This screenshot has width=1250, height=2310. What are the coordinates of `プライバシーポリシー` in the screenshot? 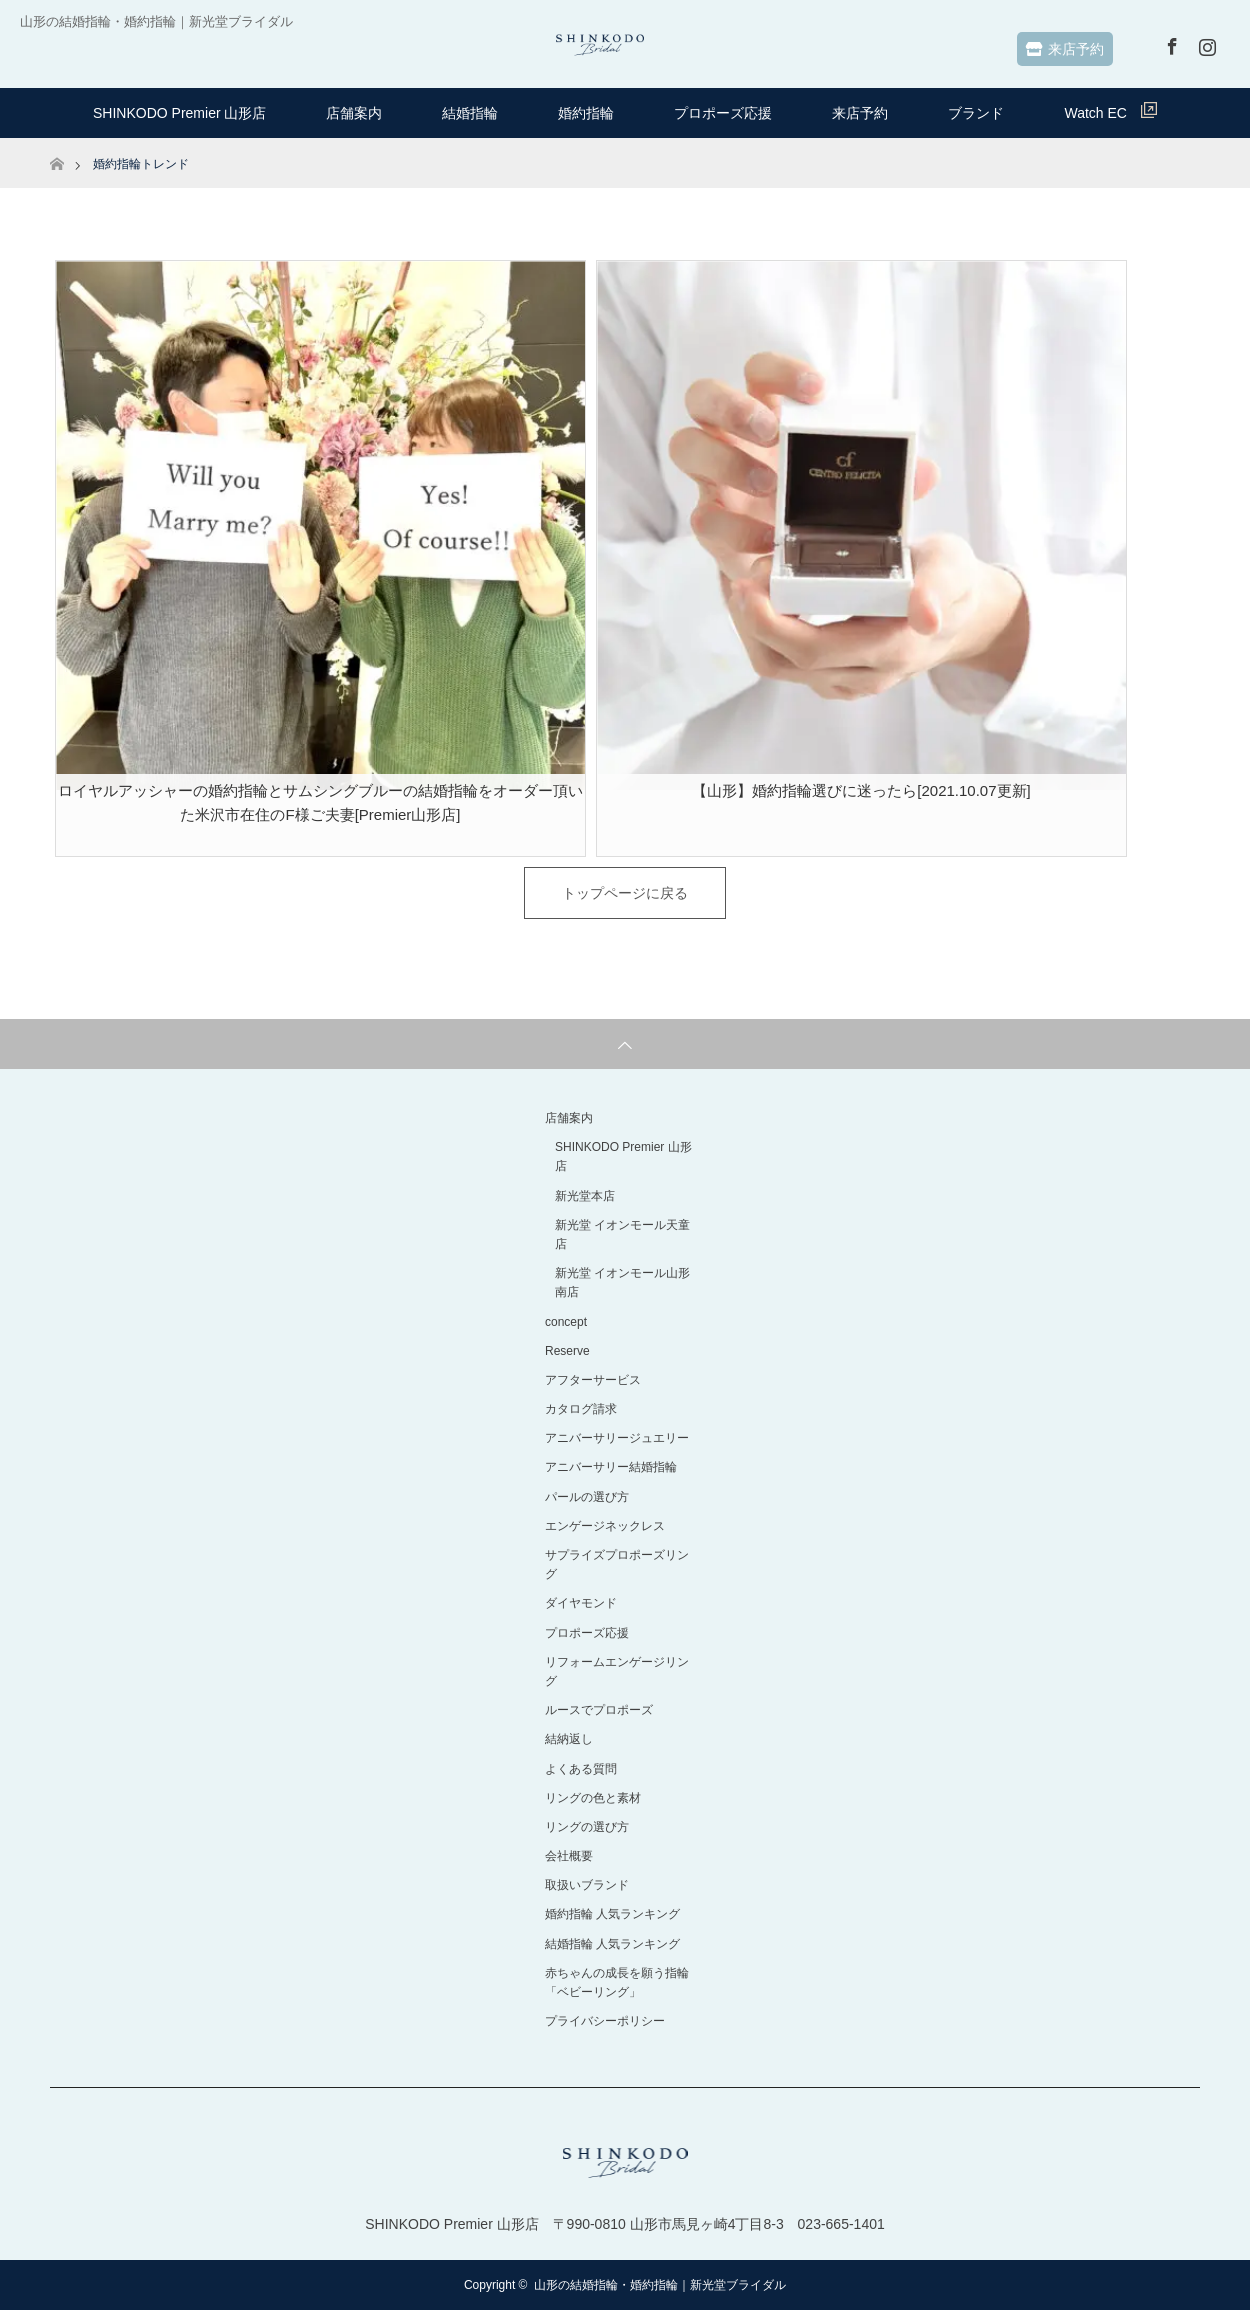 It's located at (605, 2021).